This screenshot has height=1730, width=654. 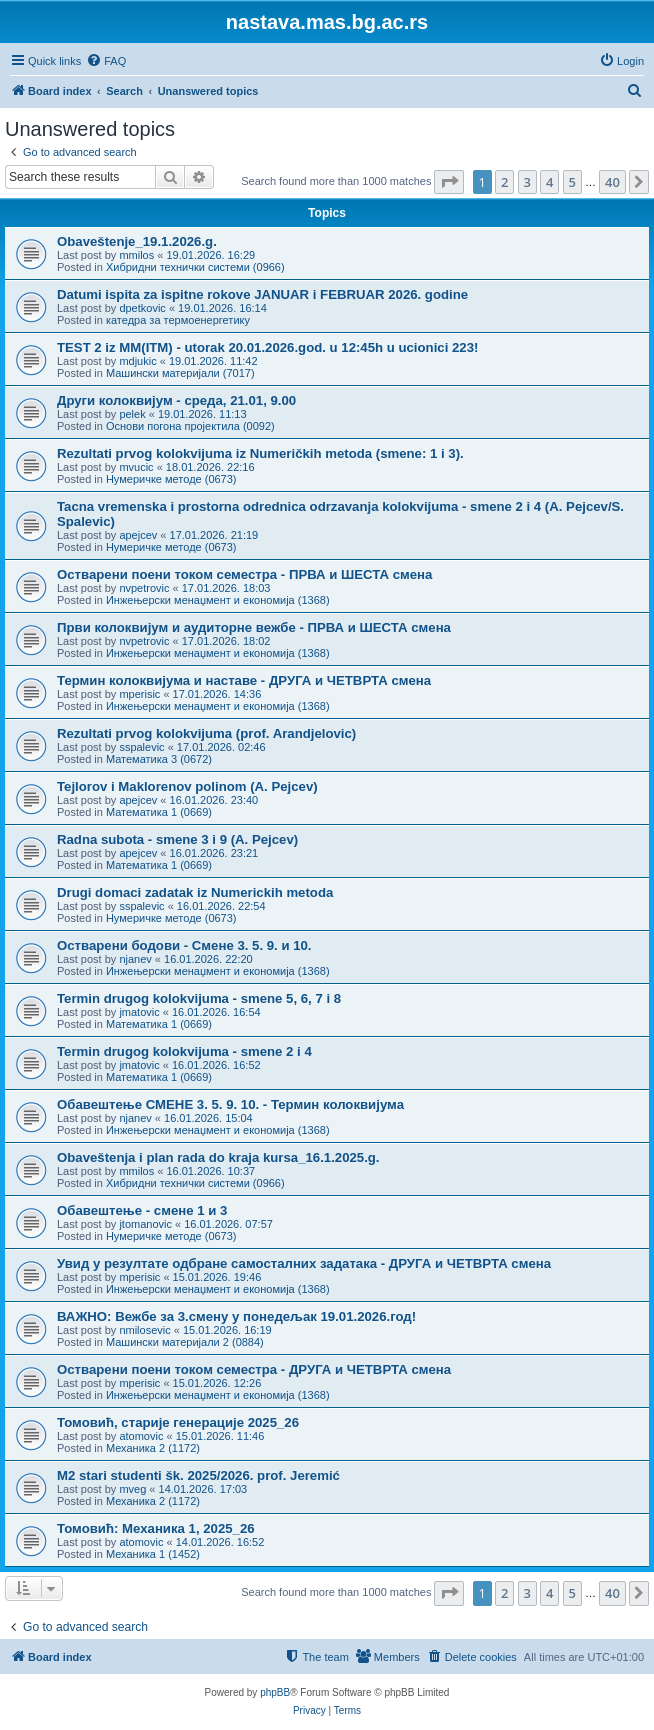 I want to click on Механика 1 (1452), so click(x=153, y=1554).